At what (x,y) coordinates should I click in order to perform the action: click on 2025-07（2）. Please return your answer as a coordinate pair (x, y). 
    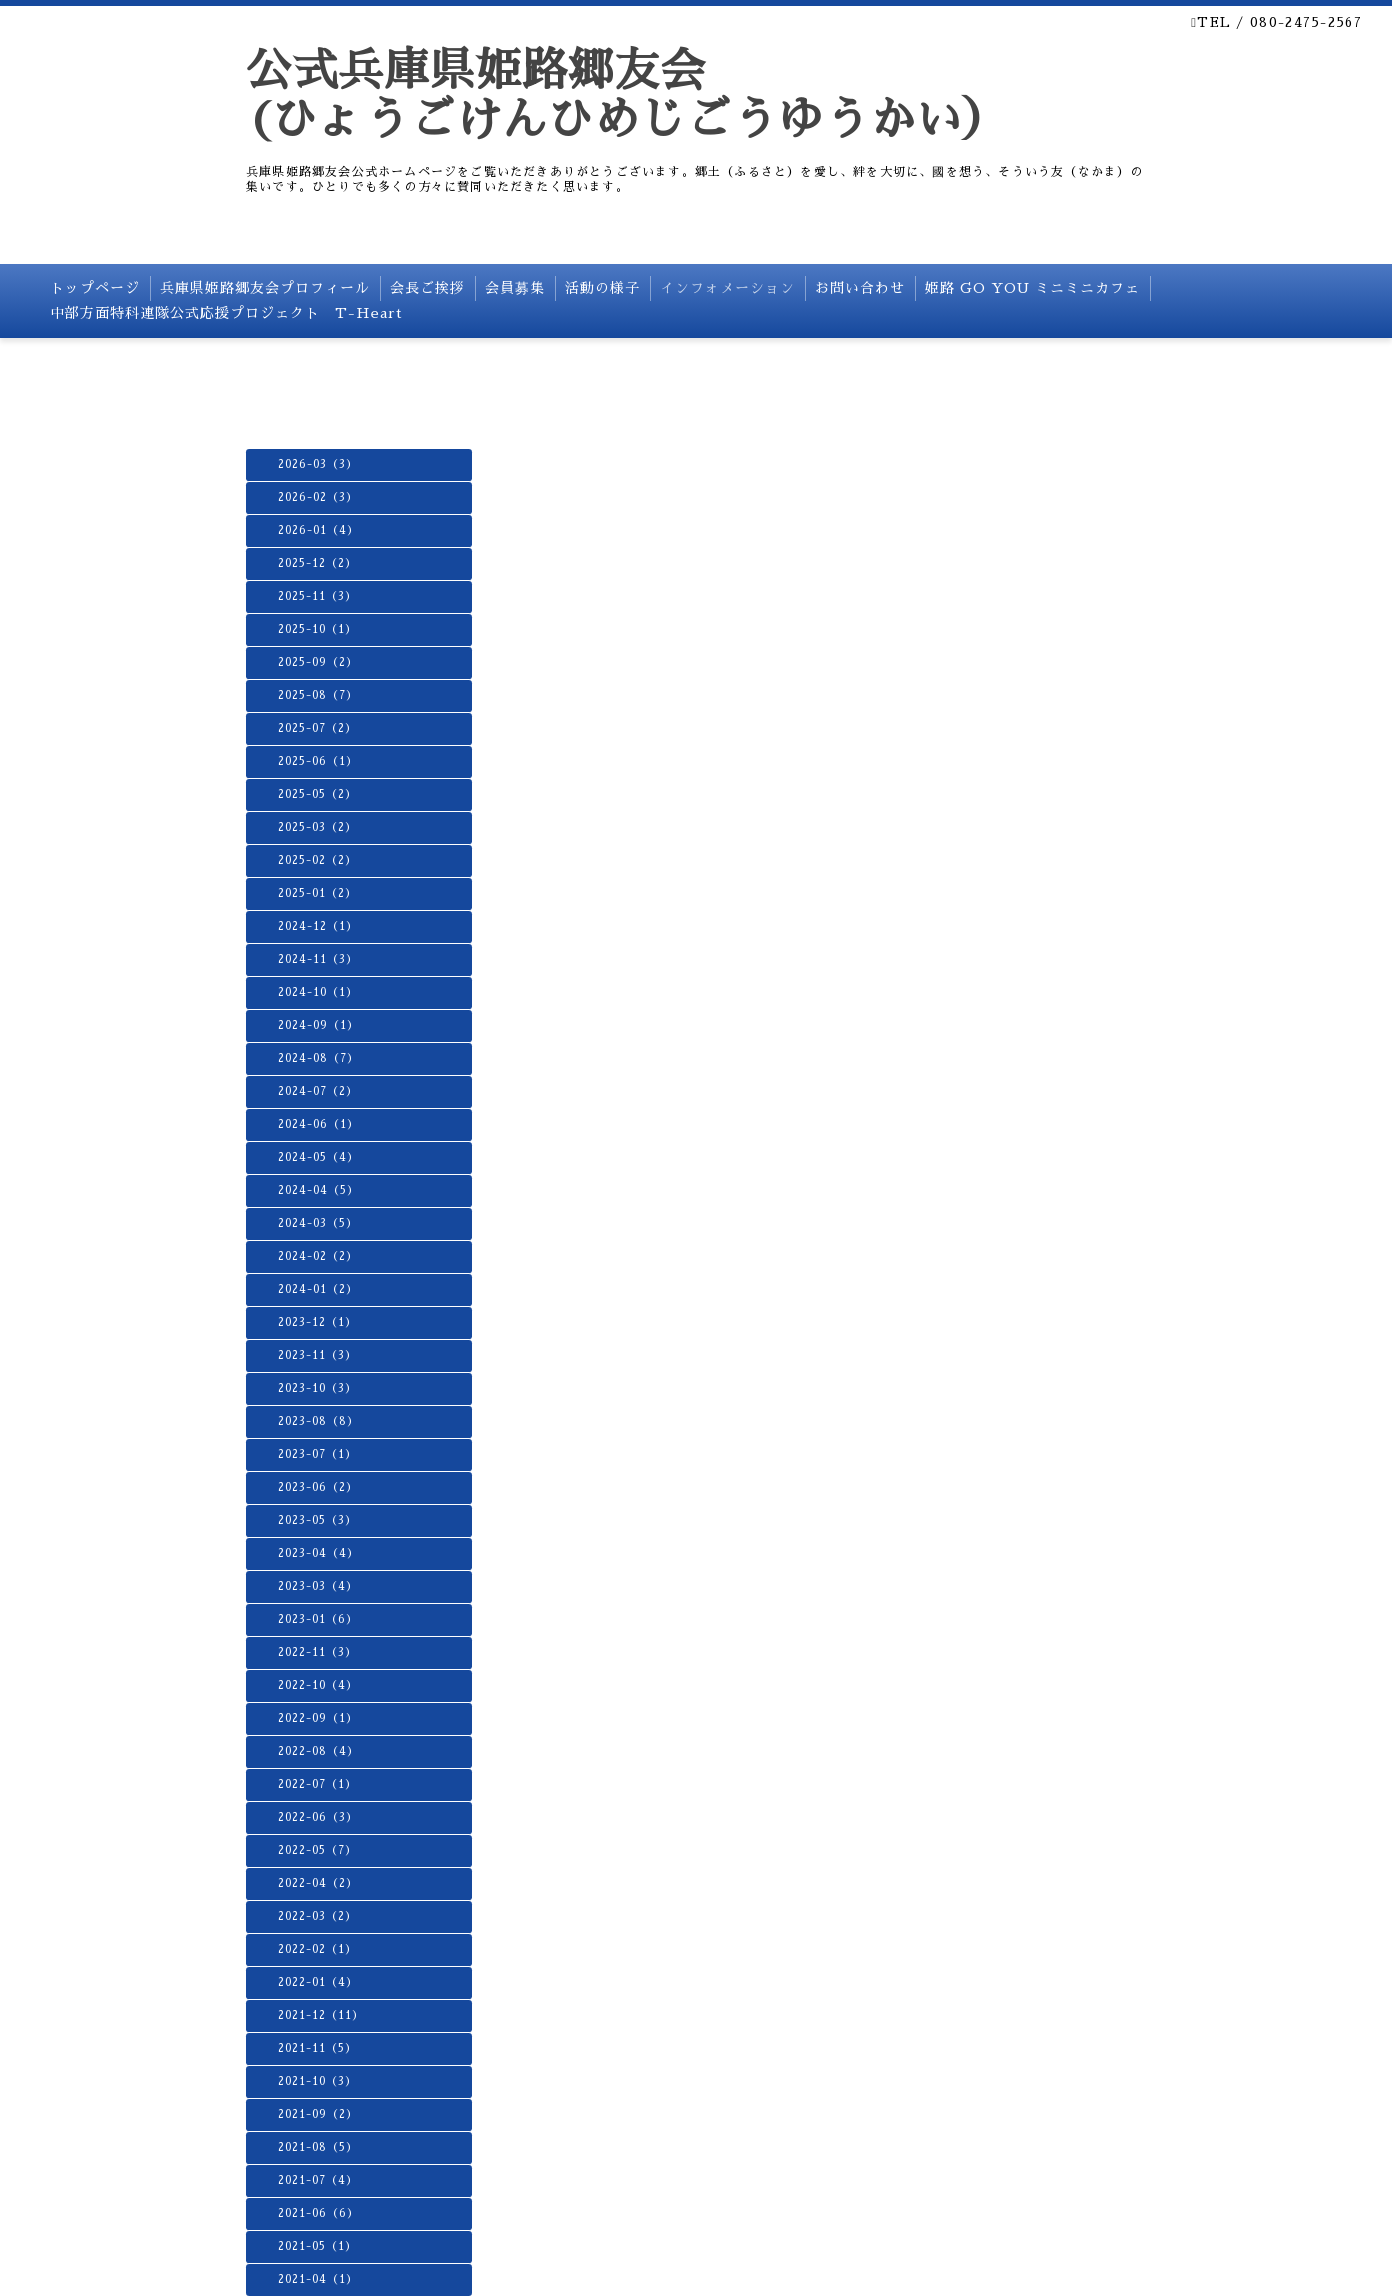
    Looking at the image, I should click on (317, 728).